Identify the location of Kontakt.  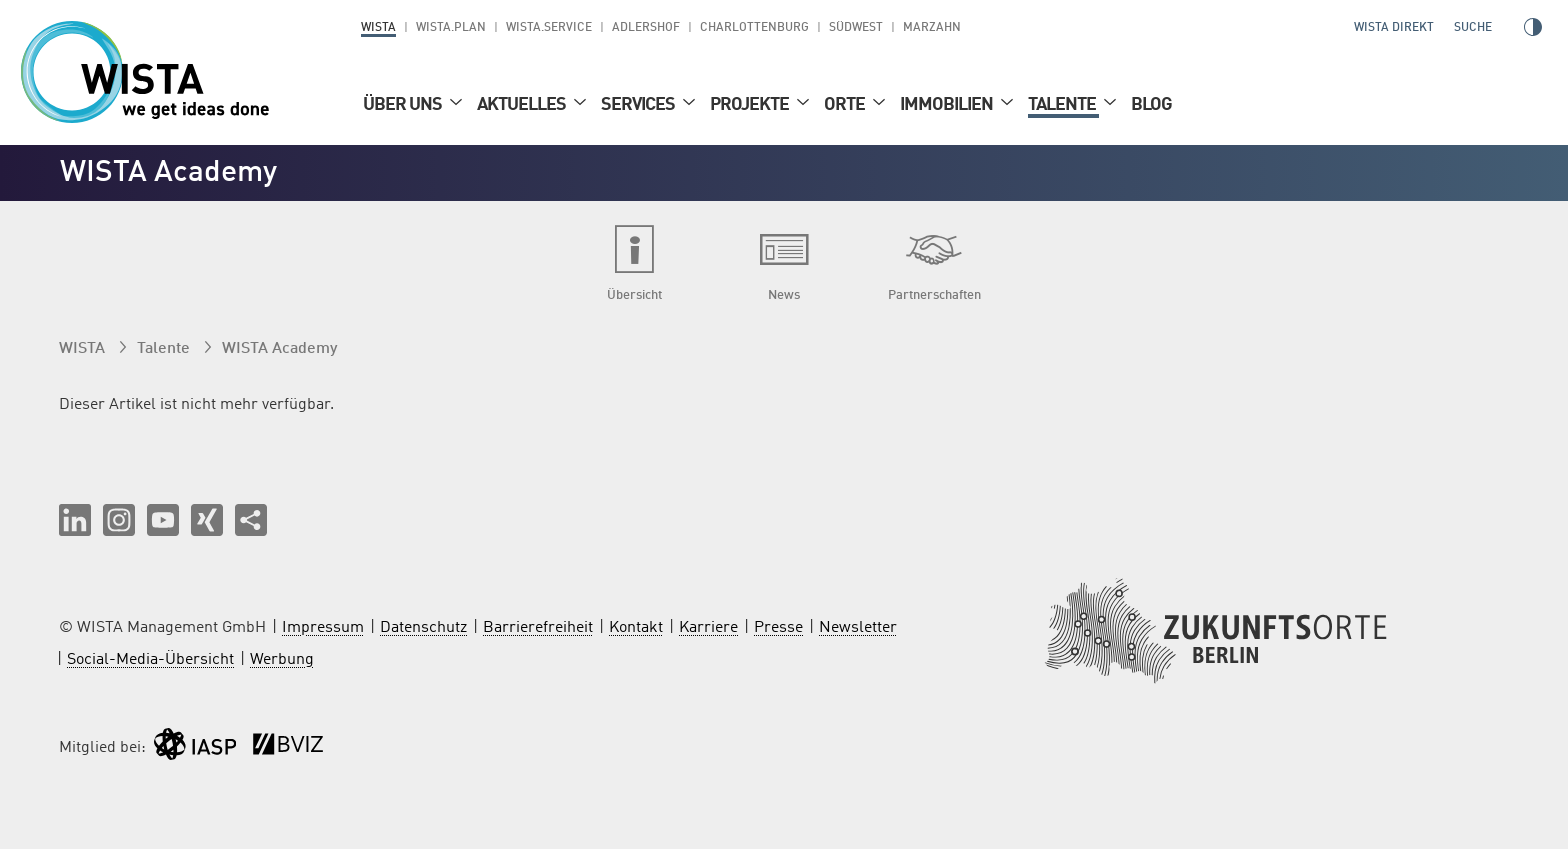
(636, 628).